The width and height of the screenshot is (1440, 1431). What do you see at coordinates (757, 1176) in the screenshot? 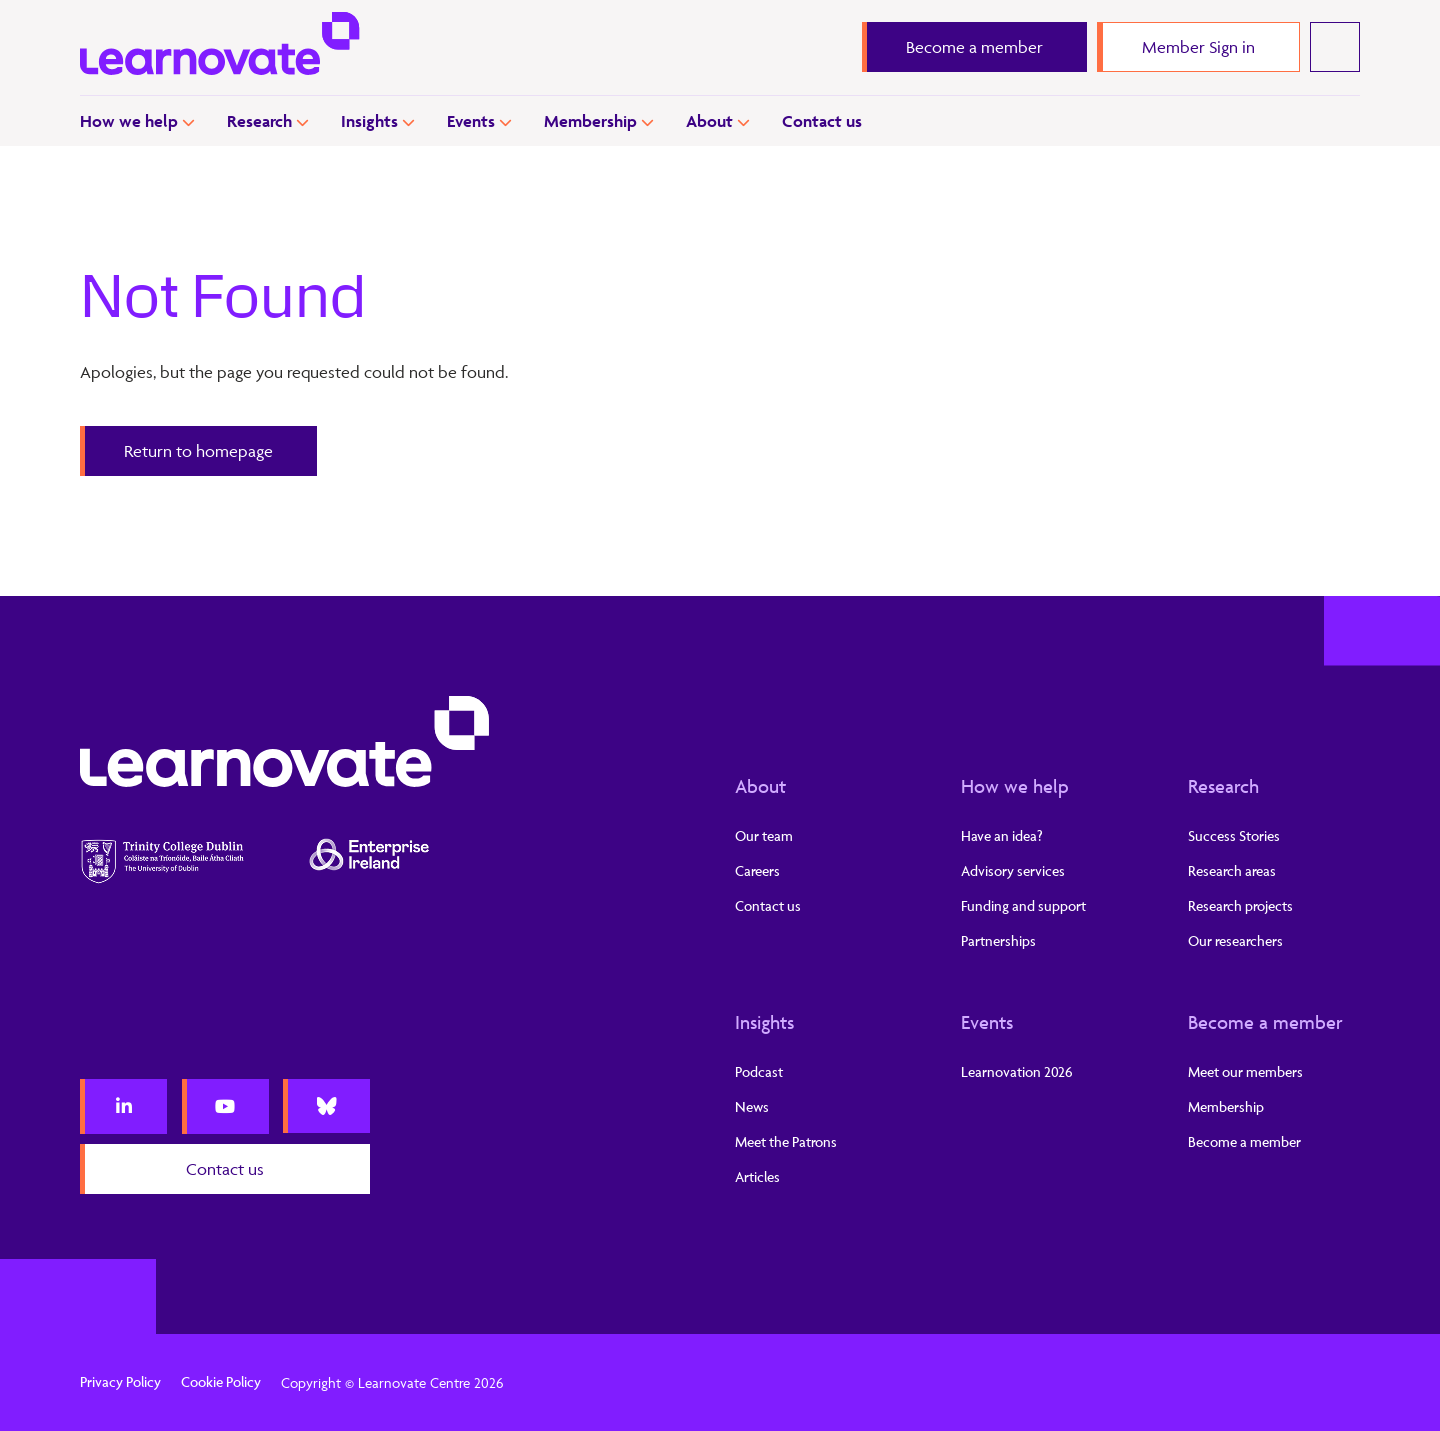
I see `Articles` at bounding box center [757, 1176].